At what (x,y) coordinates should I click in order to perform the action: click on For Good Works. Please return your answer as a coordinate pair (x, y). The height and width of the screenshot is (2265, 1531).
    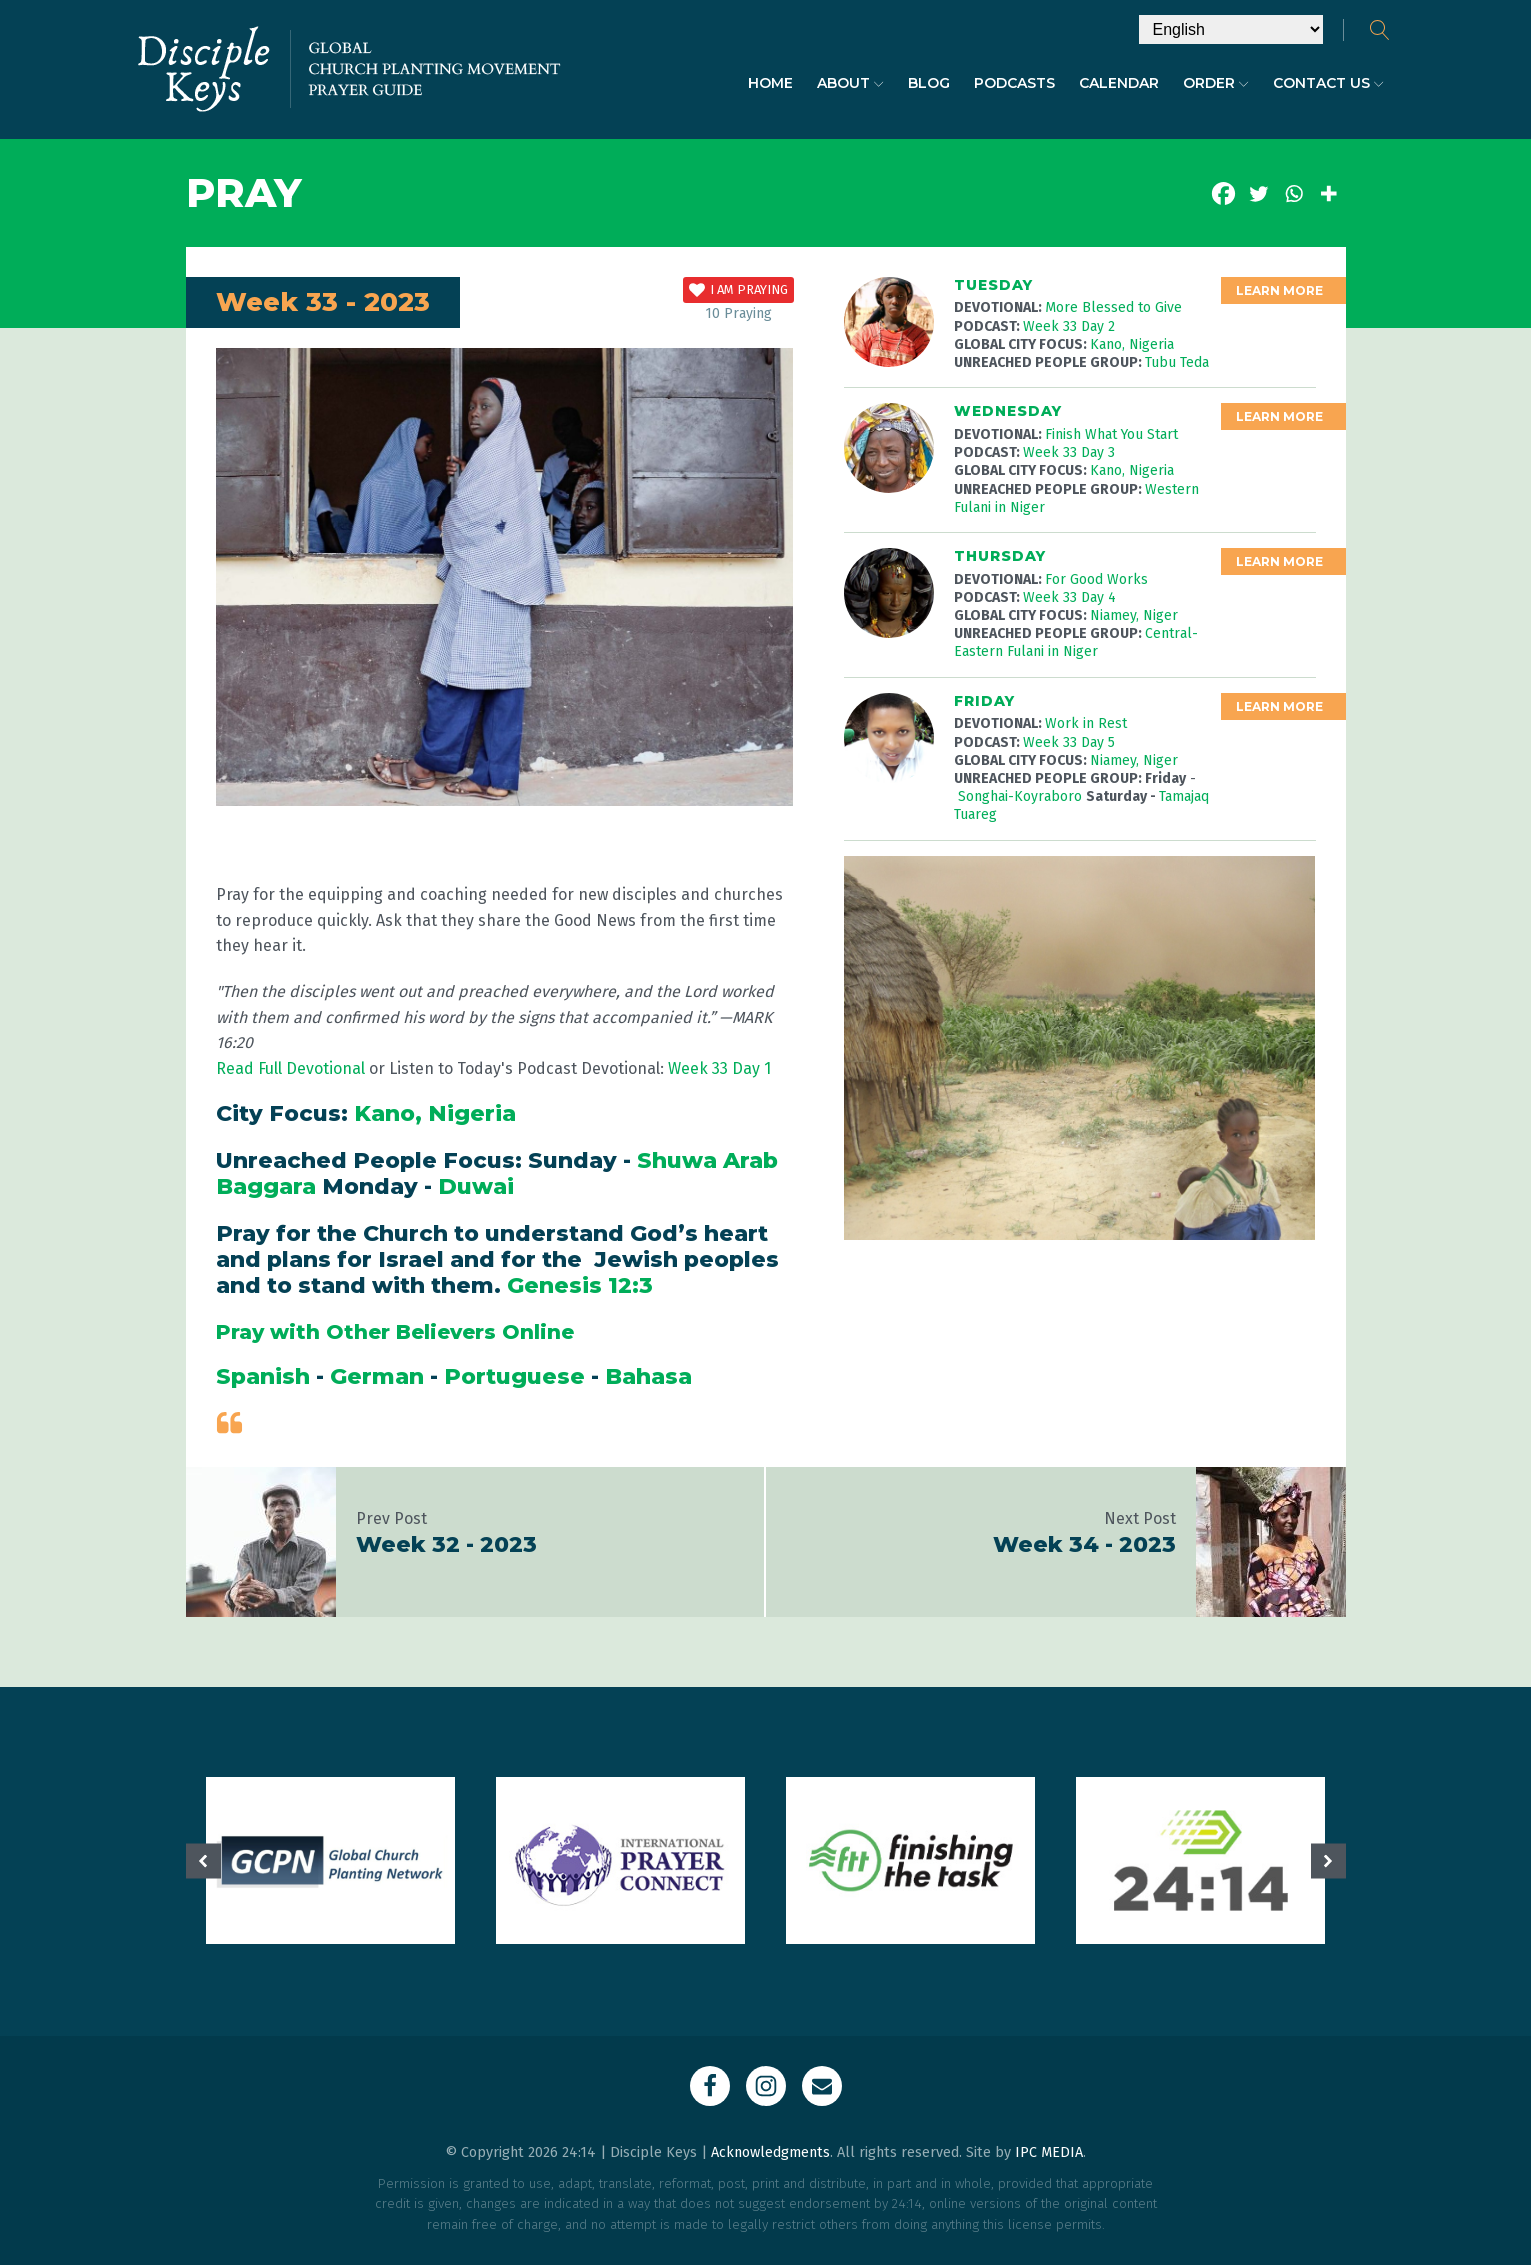
    Looking at the image, I should click on (1096, 579).